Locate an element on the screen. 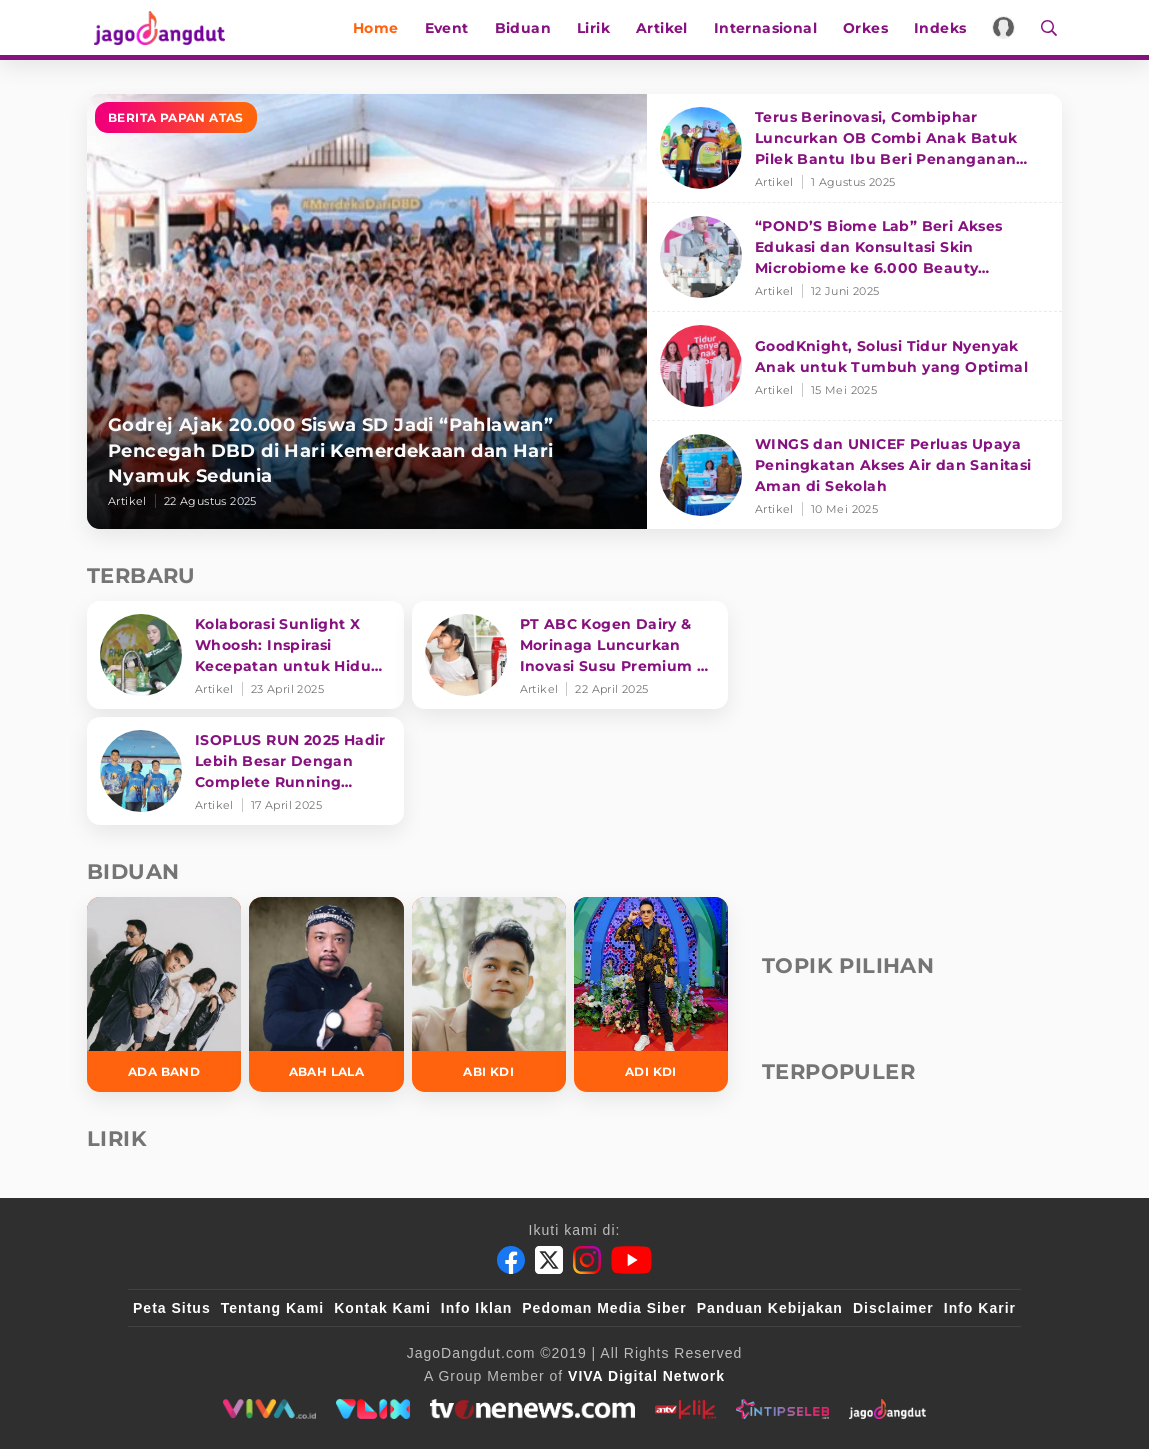 This screenshot has height=1449, width=1149. Lirik is located at coordinates (598, 28).